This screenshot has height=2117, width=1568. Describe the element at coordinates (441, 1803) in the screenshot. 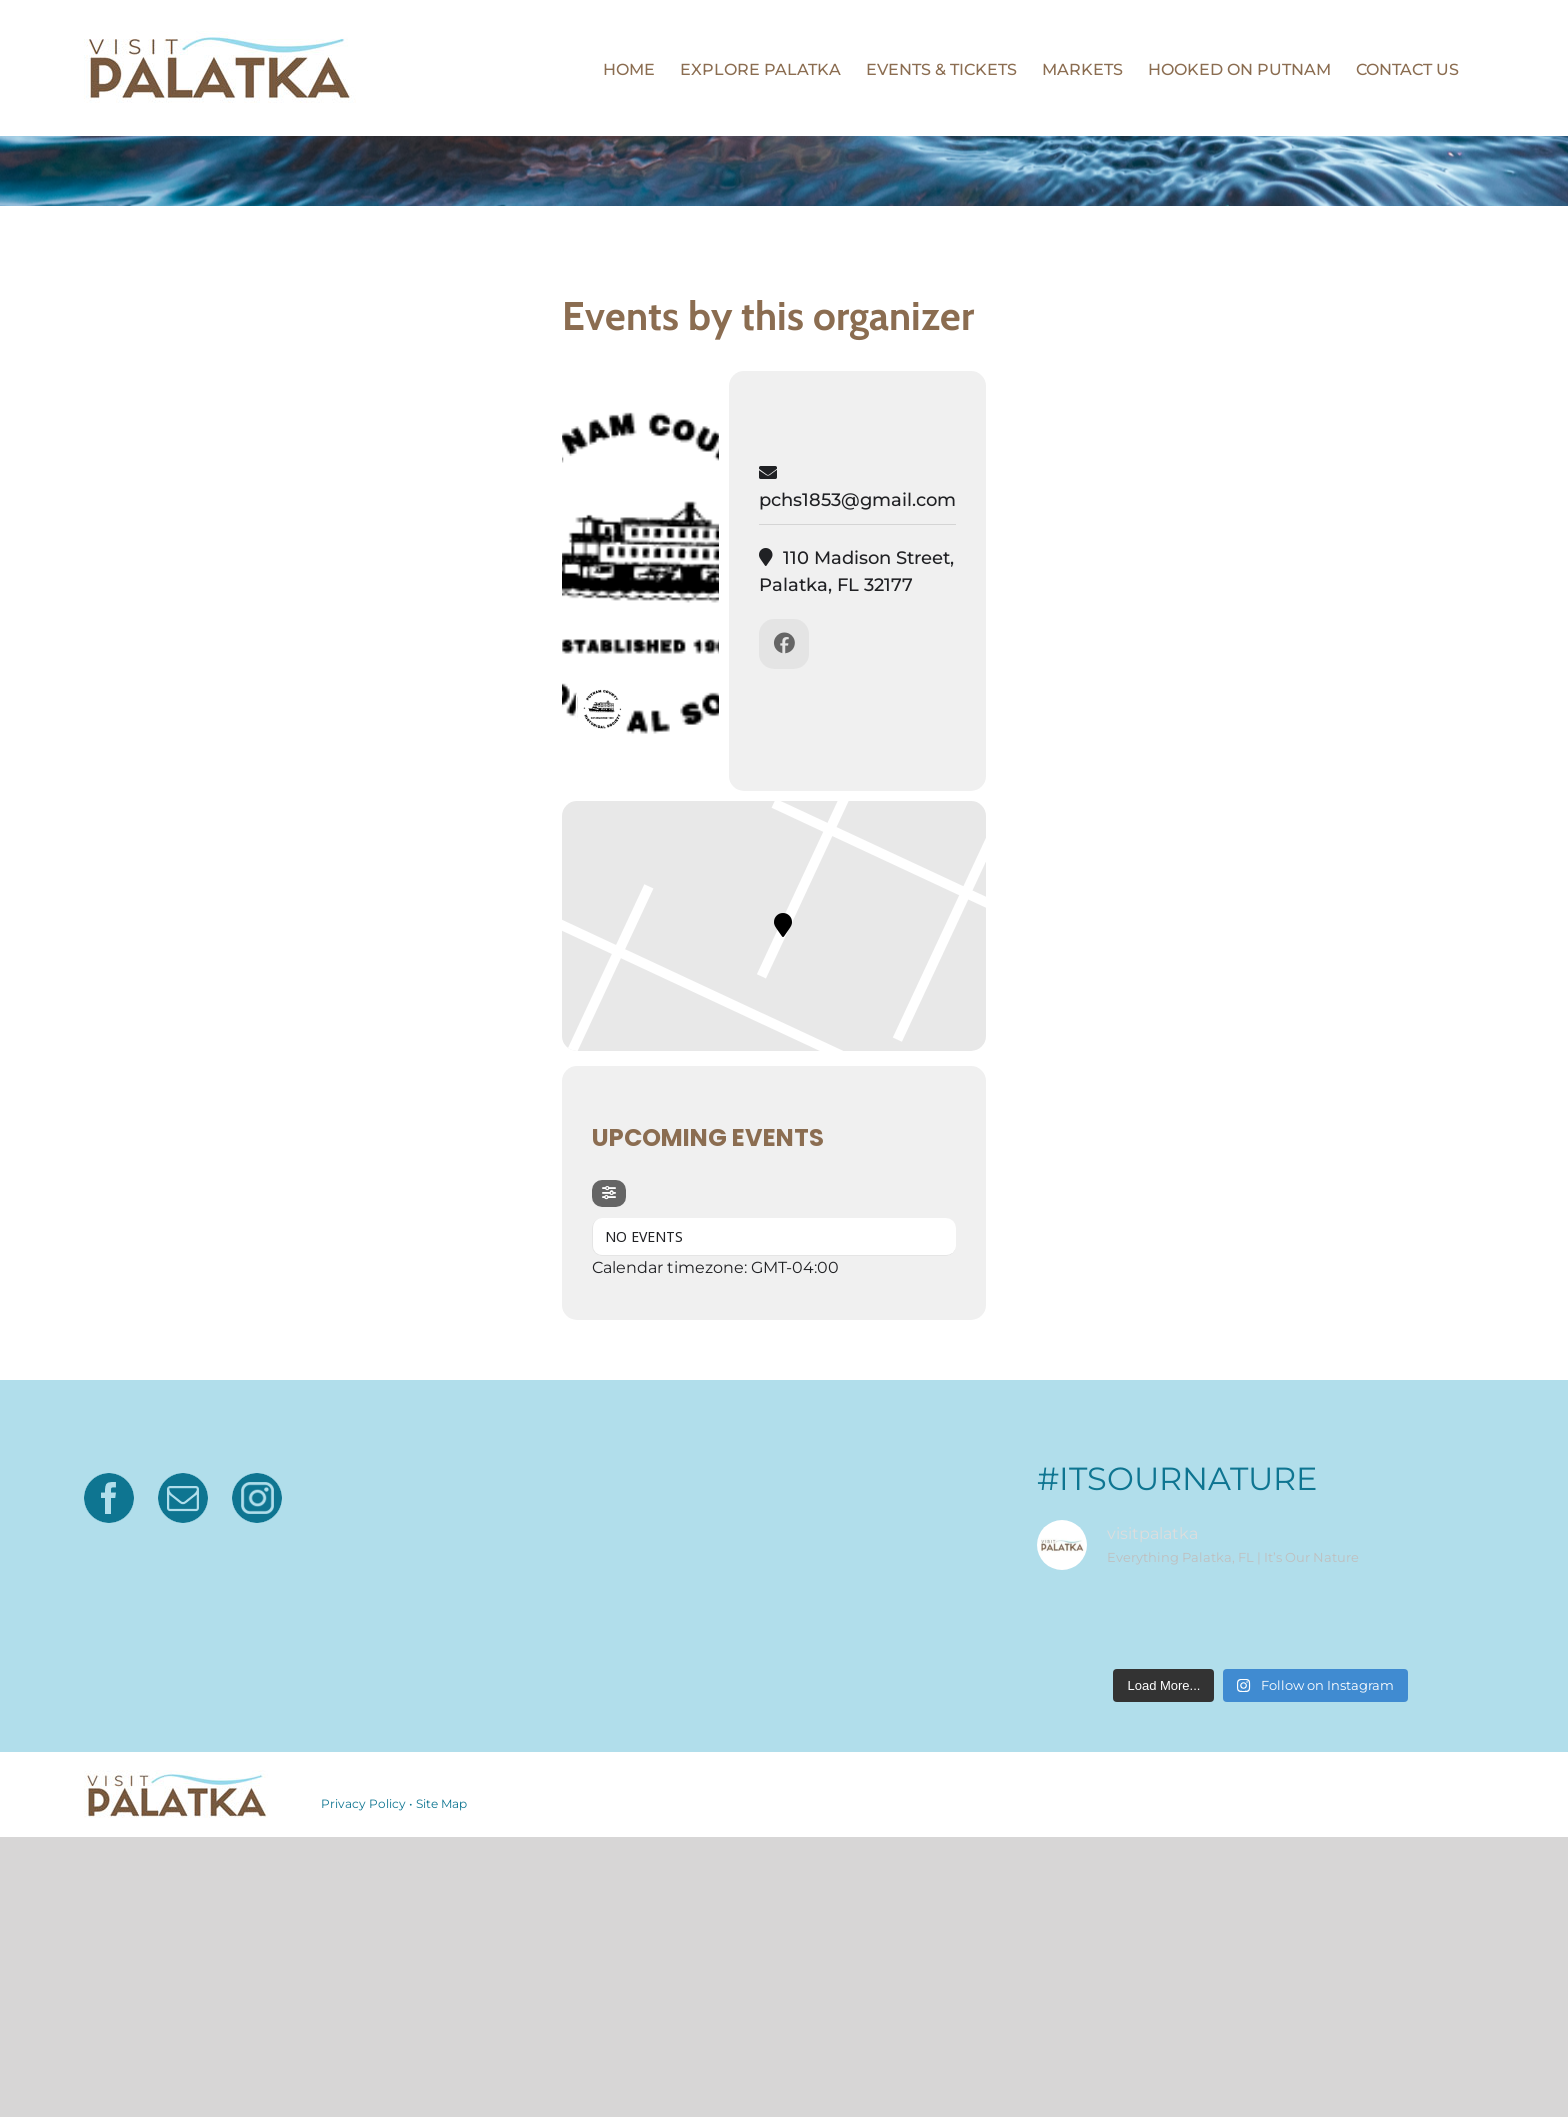

I see `Site Map` at that location.